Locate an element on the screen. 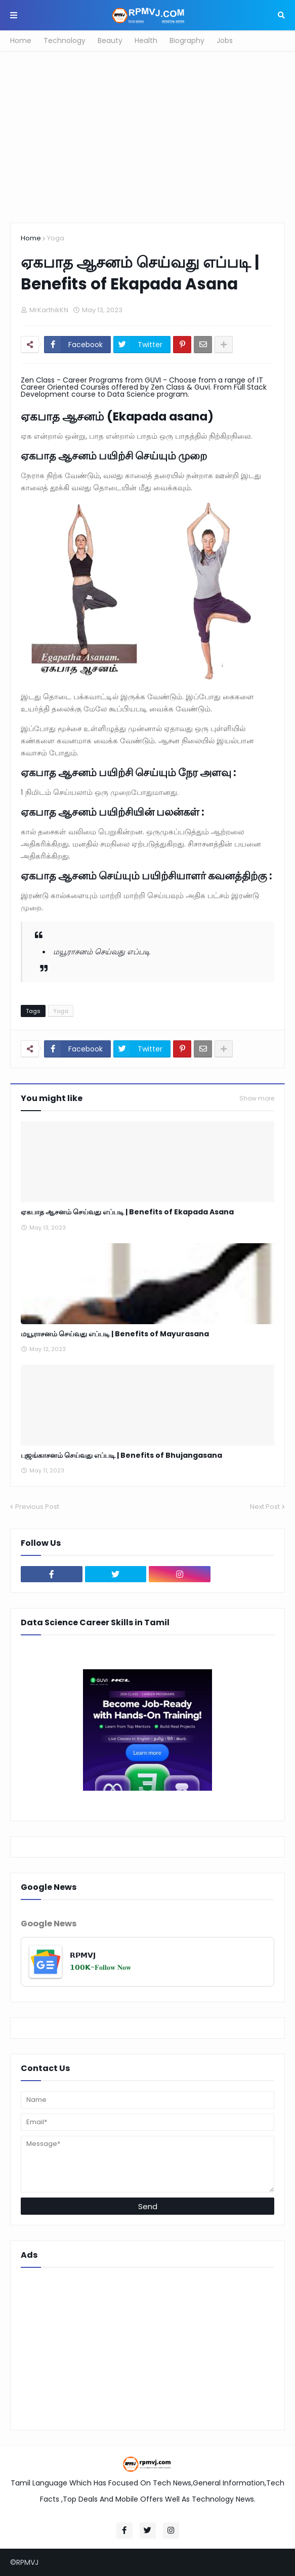 This screenshot has height=2576, width=295. Biography is located at coordinates (187, 40).